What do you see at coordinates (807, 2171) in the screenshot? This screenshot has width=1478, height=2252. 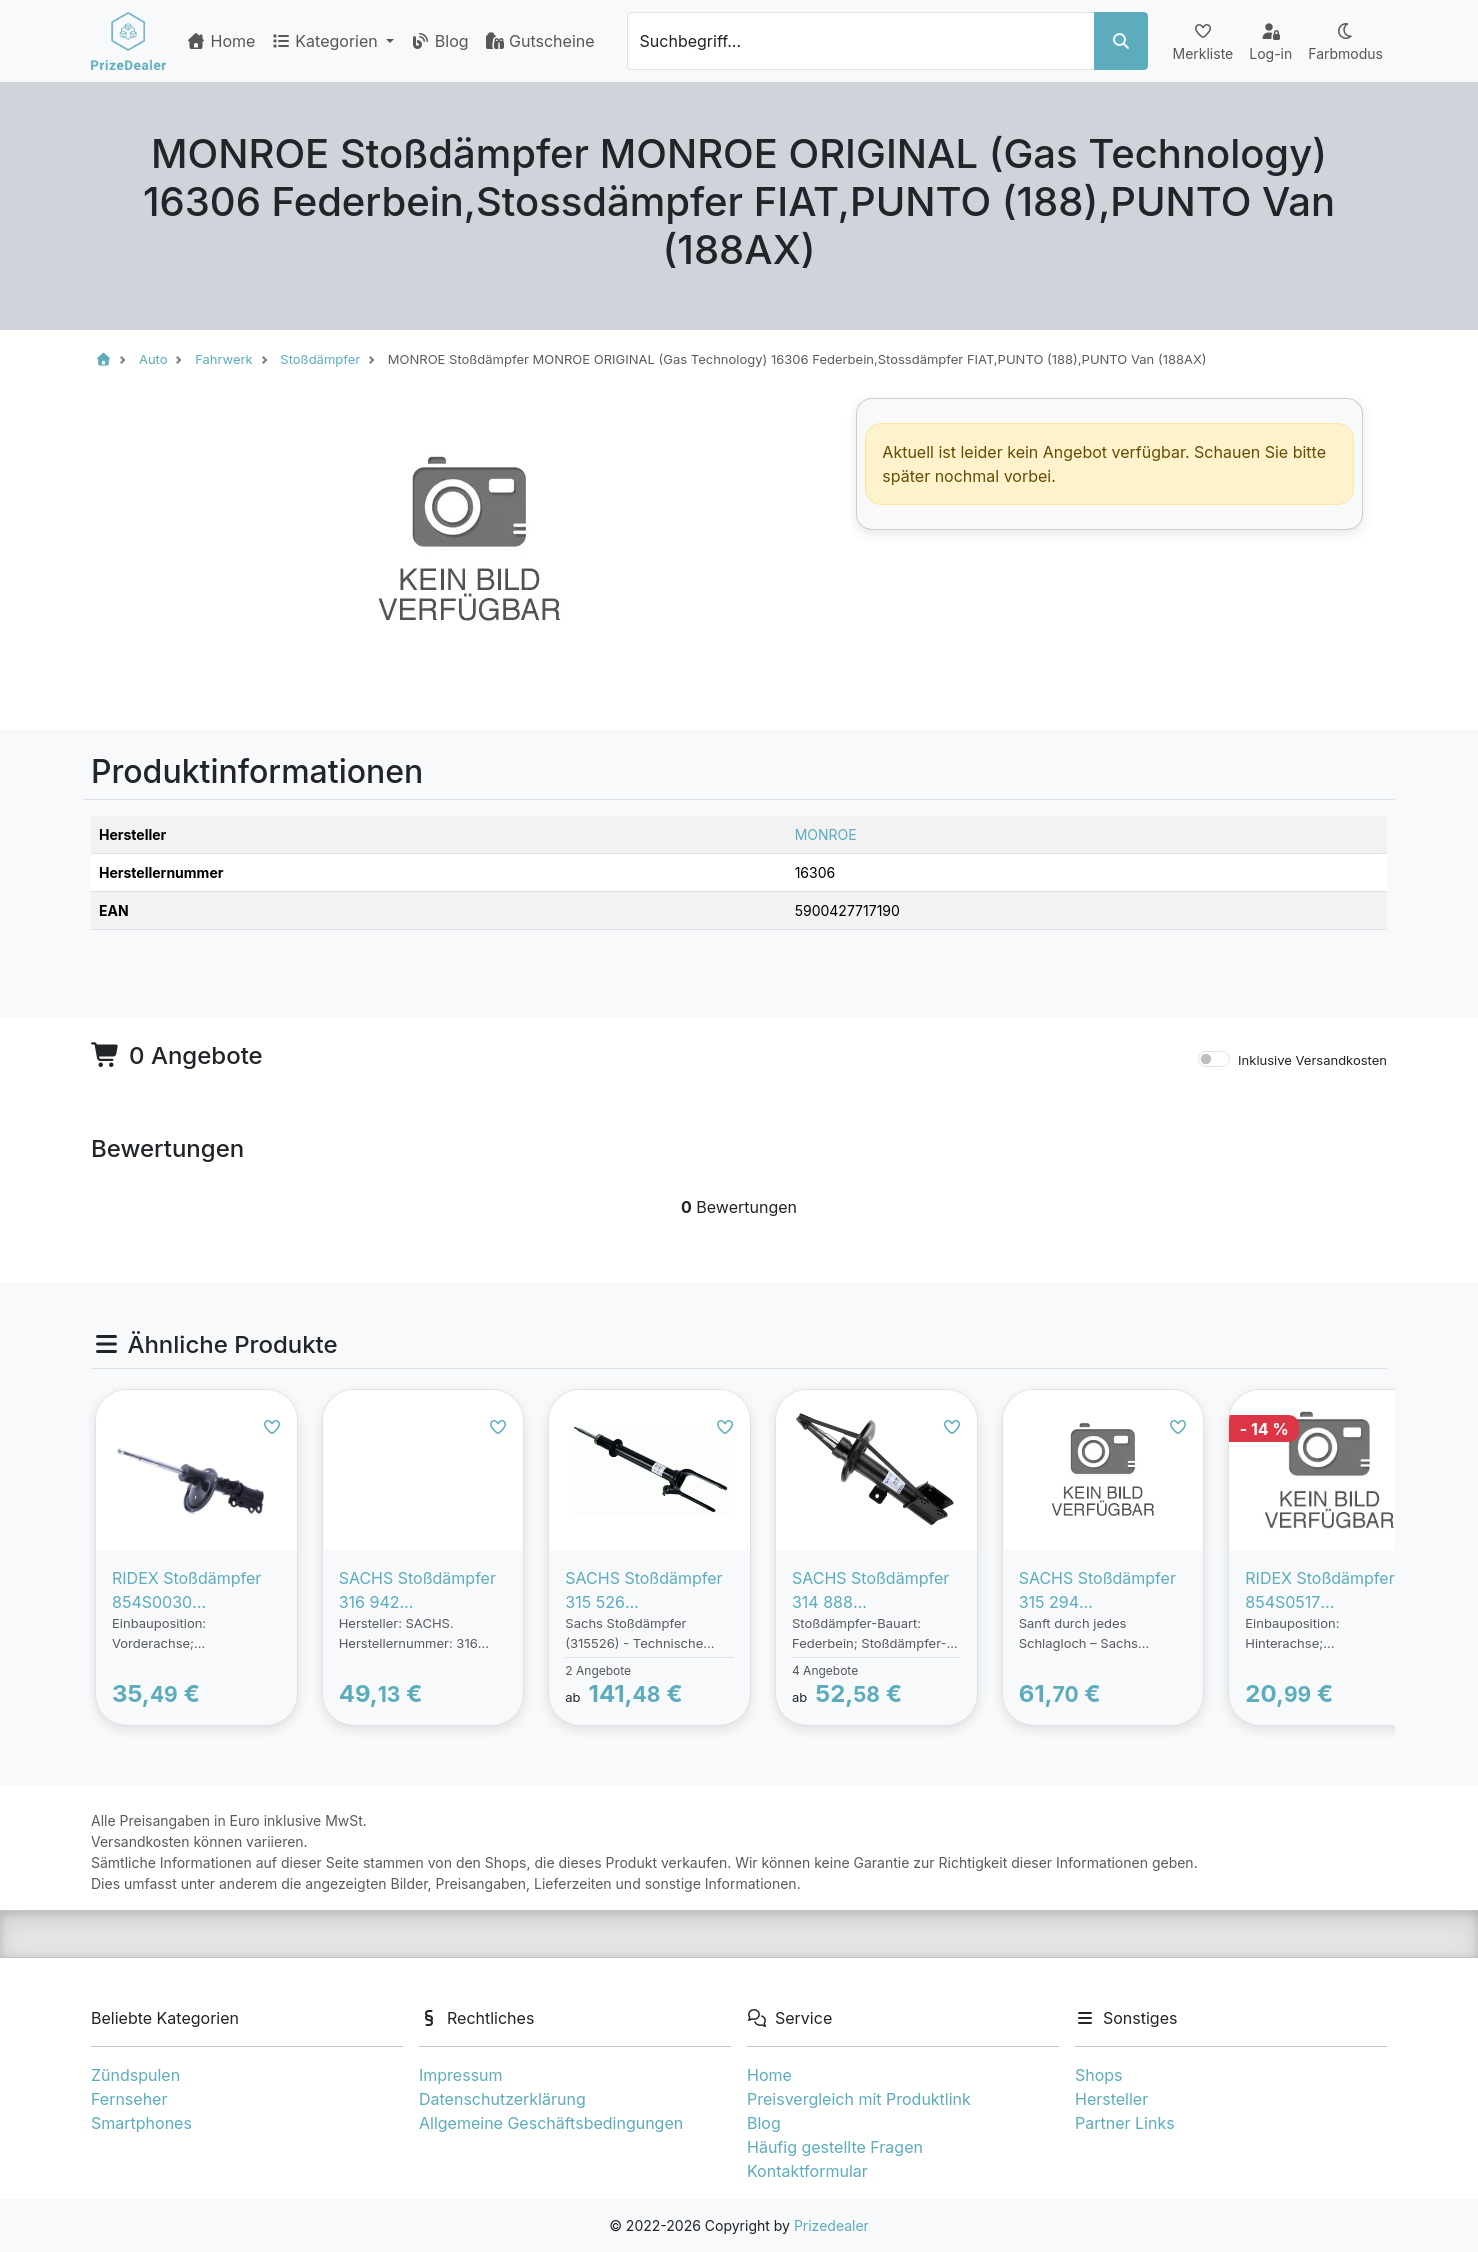 I see `Kontaktformular` at bounding box center [807, 2171].